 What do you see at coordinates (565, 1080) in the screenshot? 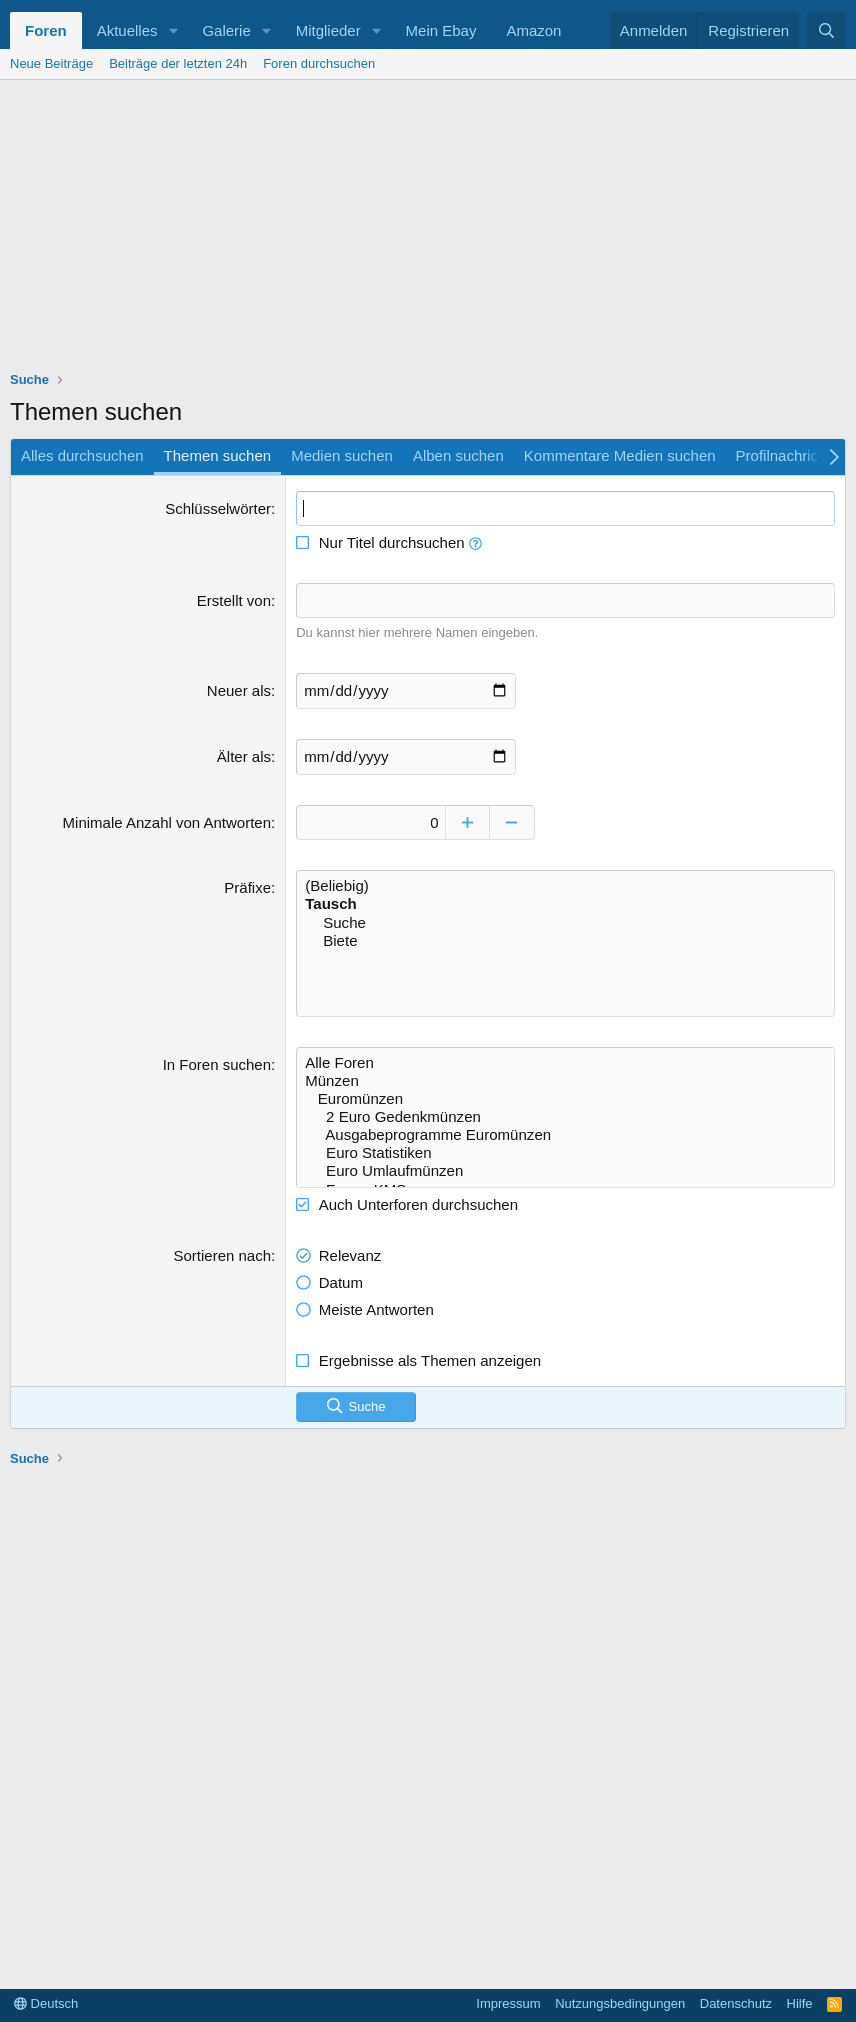
I see `Münzen` at bounding box center [565, 1080].